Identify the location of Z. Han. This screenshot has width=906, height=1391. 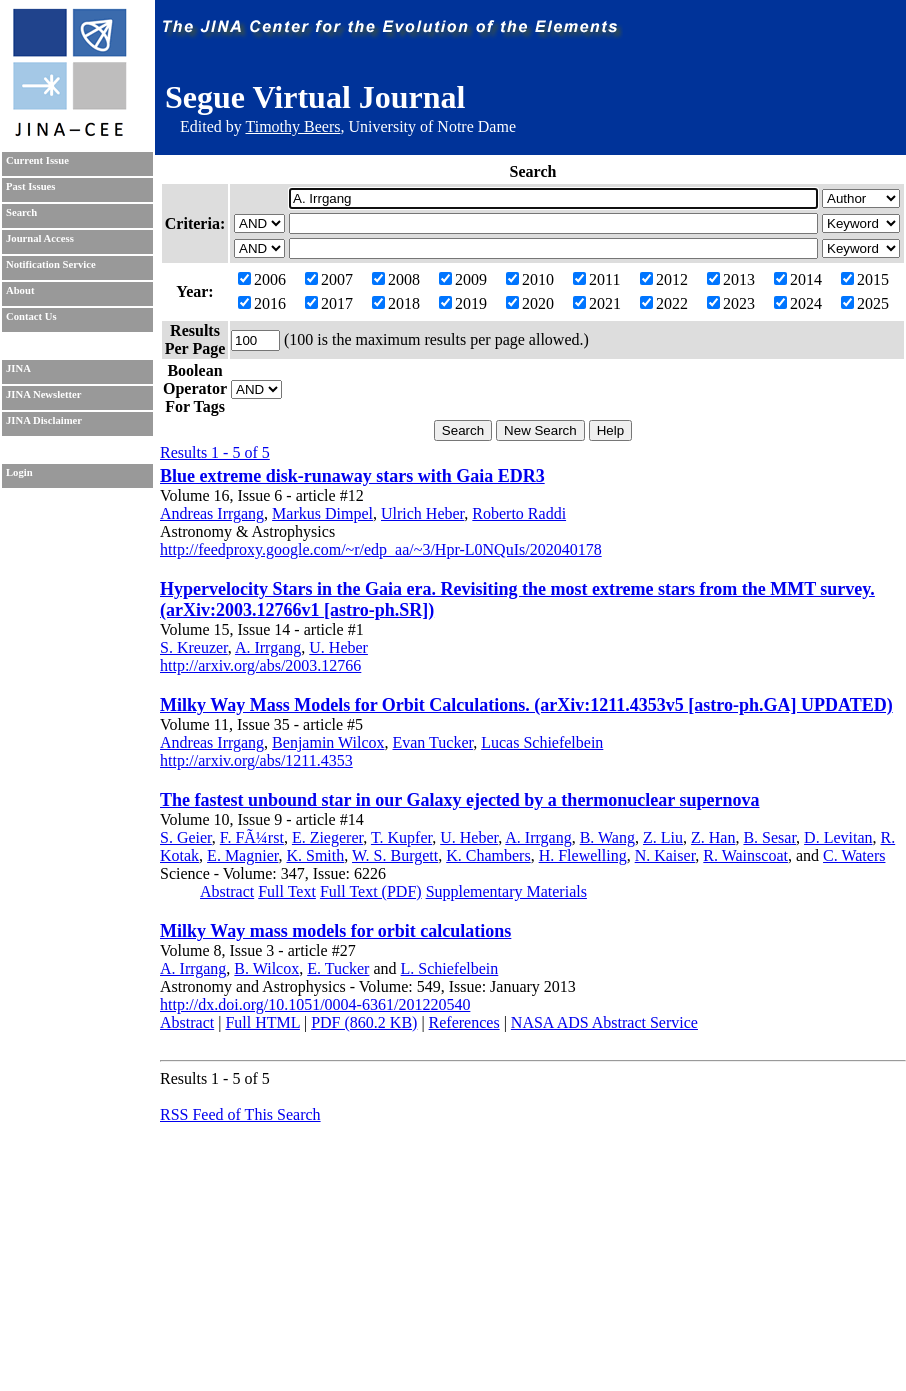
(713, 837).